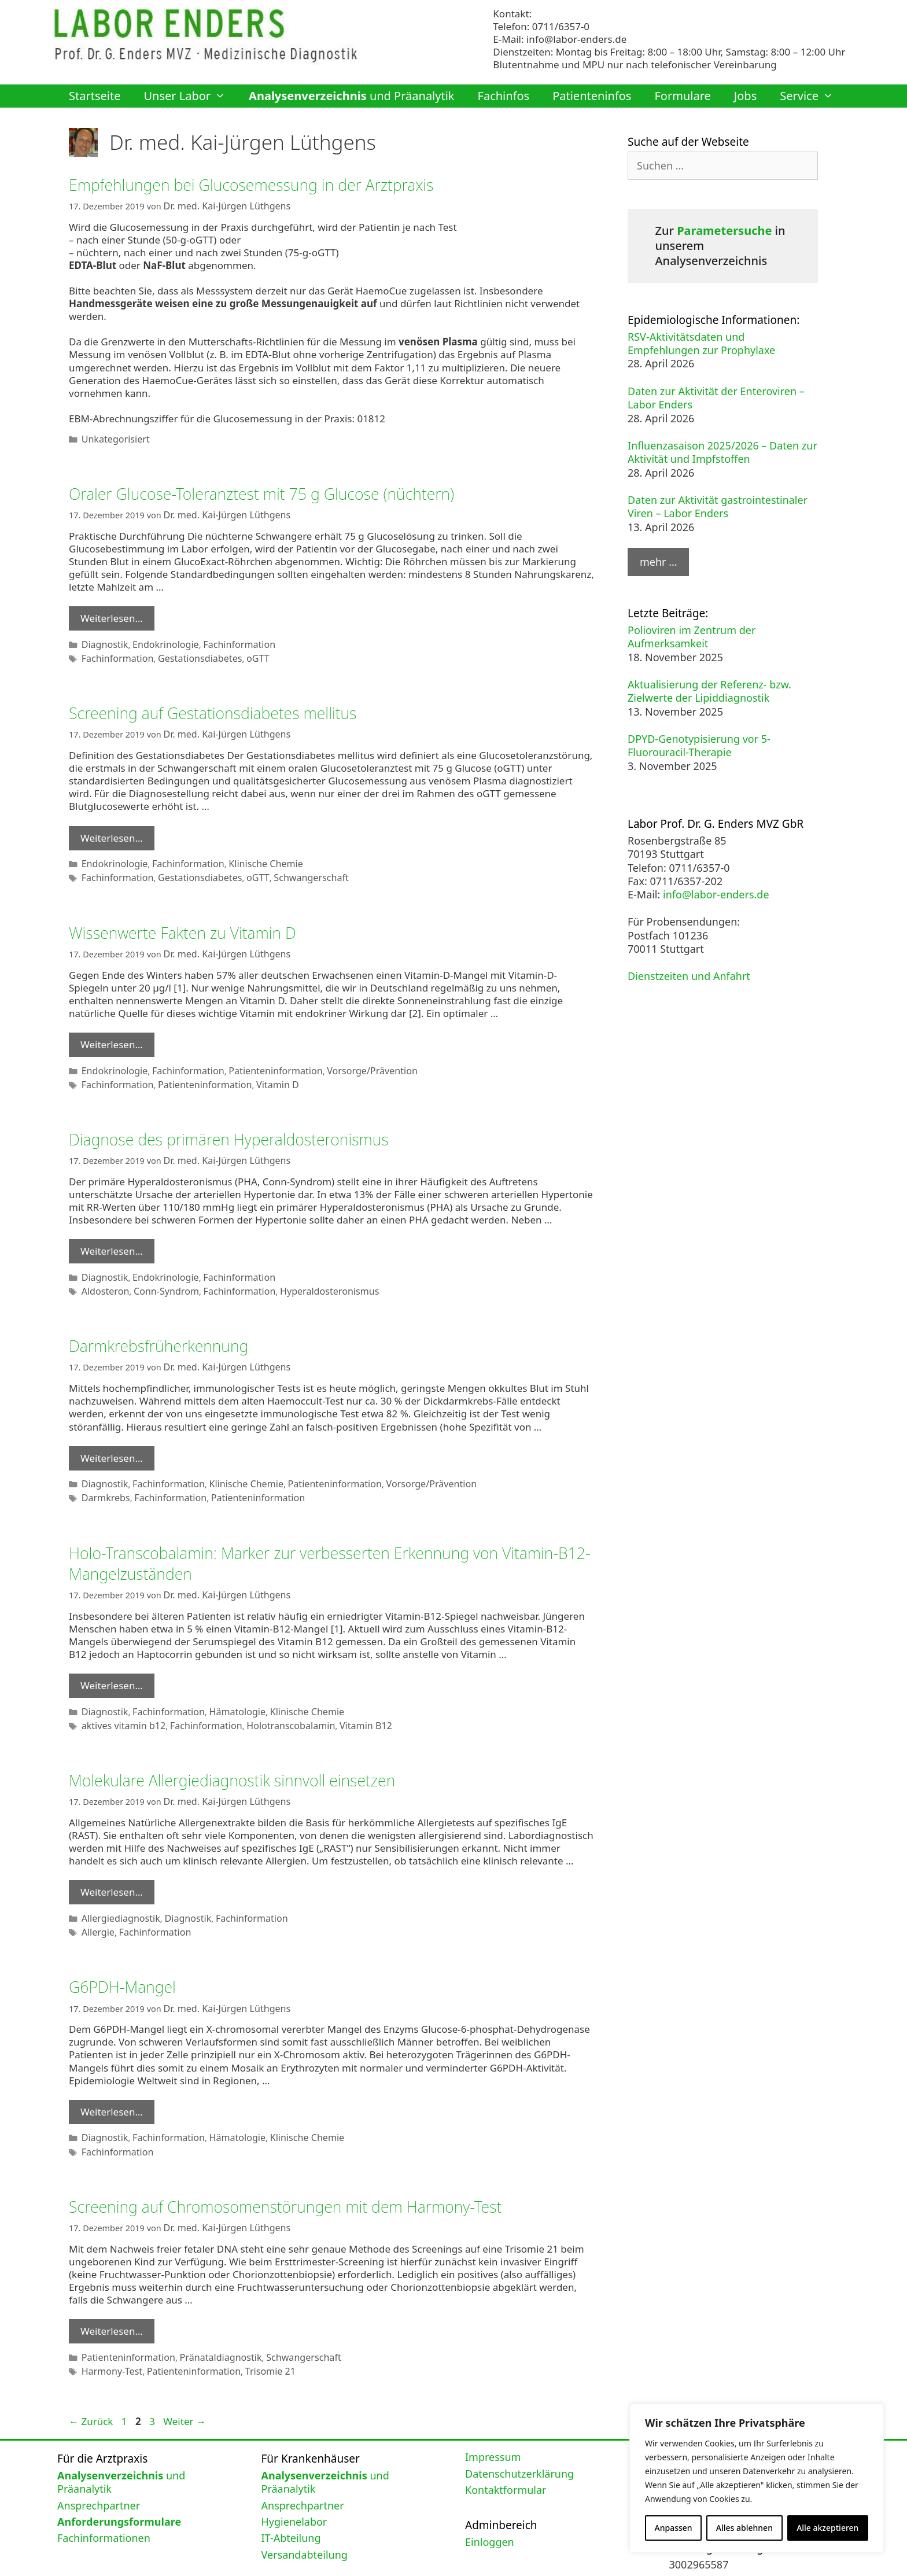 This screenshot has width=907, height=2576. What do you see at coordinates (222, 1684) in the screenshot?
I see `Hämatologie` at bounding box center [222, 1684].